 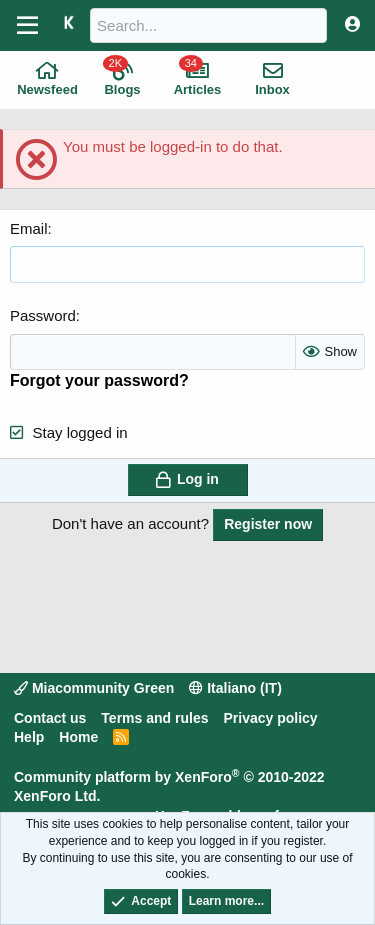 I want to click on Forgot your password?, so click(x=99, y=380).